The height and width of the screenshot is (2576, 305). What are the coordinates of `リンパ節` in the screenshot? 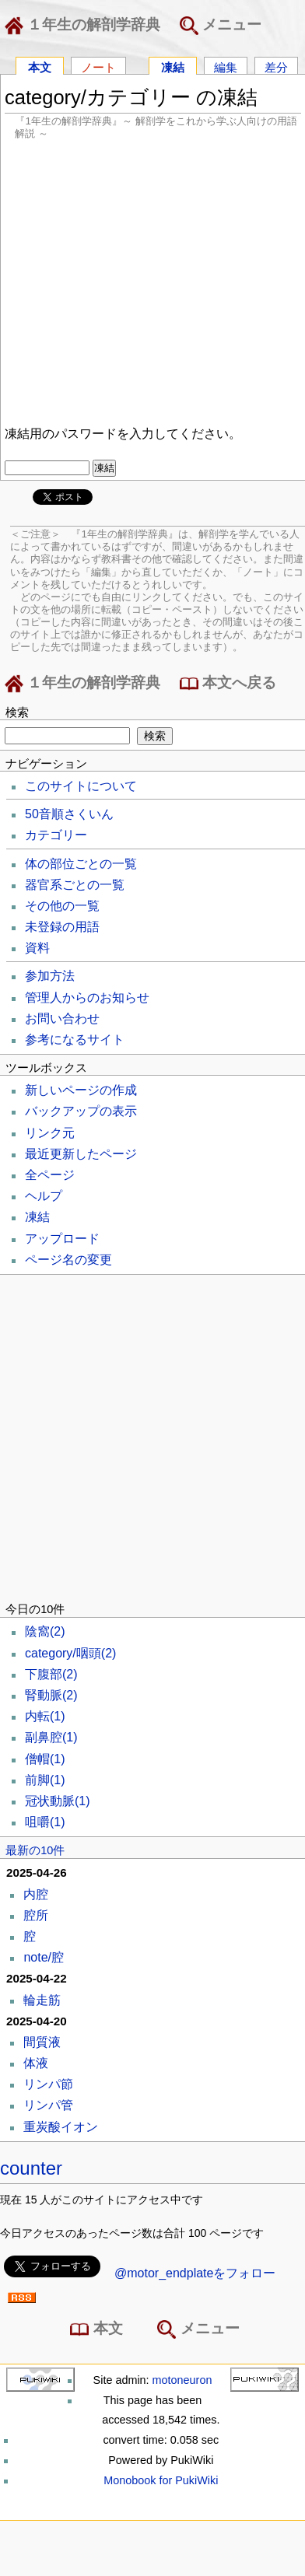 It's located at (48, 2084).